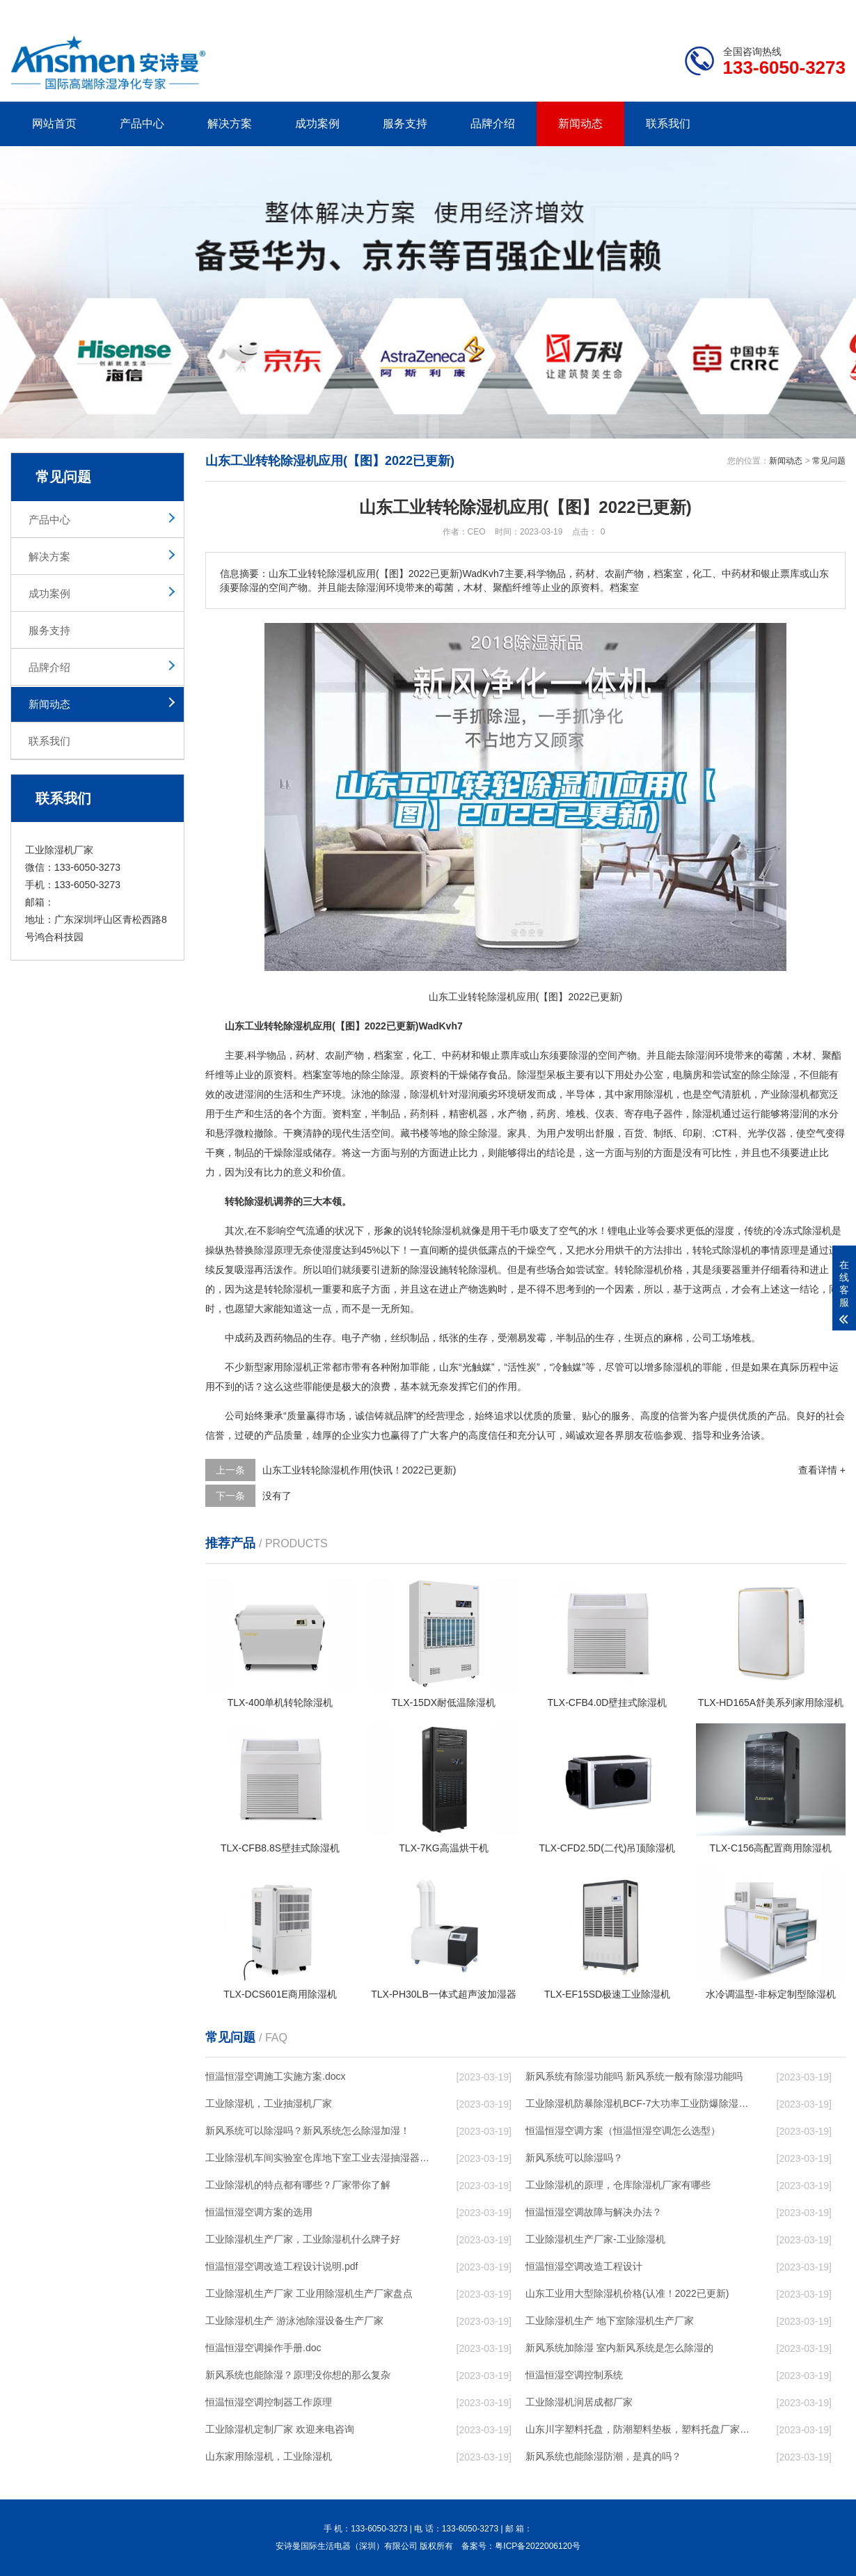 The width and height of the screenshot is (856, 2576). Describe the element at coordinates (258, 2212) in the screenshot. I see `恒温恒湿空调方案的选用` at that location.